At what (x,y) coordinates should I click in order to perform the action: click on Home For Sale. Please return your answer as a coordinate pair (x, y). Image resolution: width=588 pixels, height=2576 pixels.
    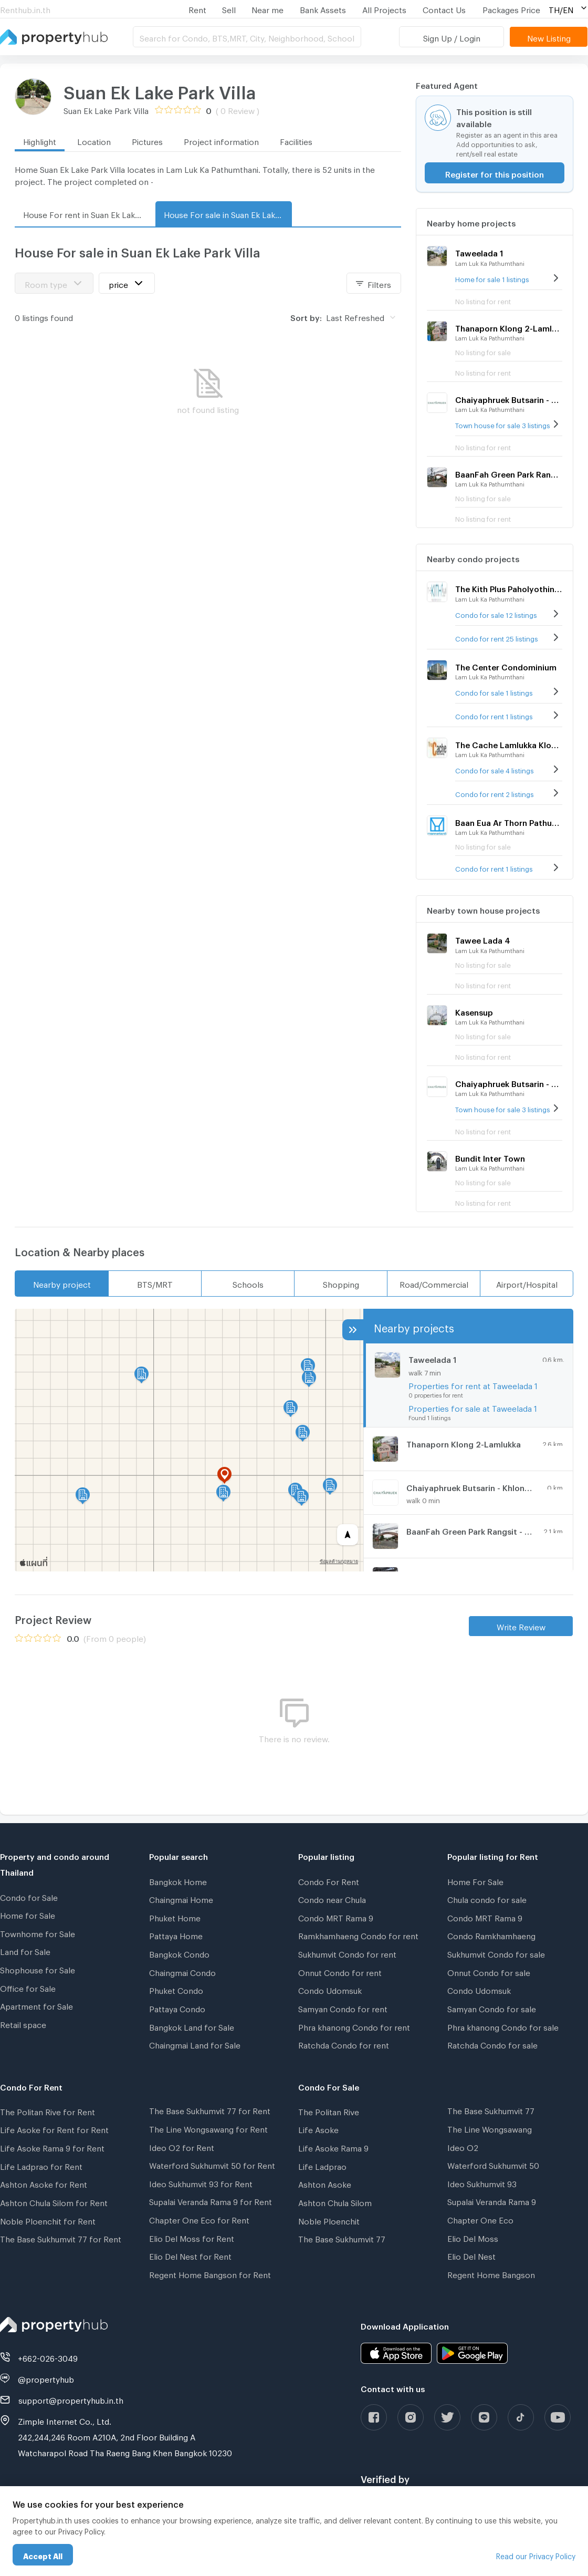
    Looking at the image, I should click on (475, 1880).